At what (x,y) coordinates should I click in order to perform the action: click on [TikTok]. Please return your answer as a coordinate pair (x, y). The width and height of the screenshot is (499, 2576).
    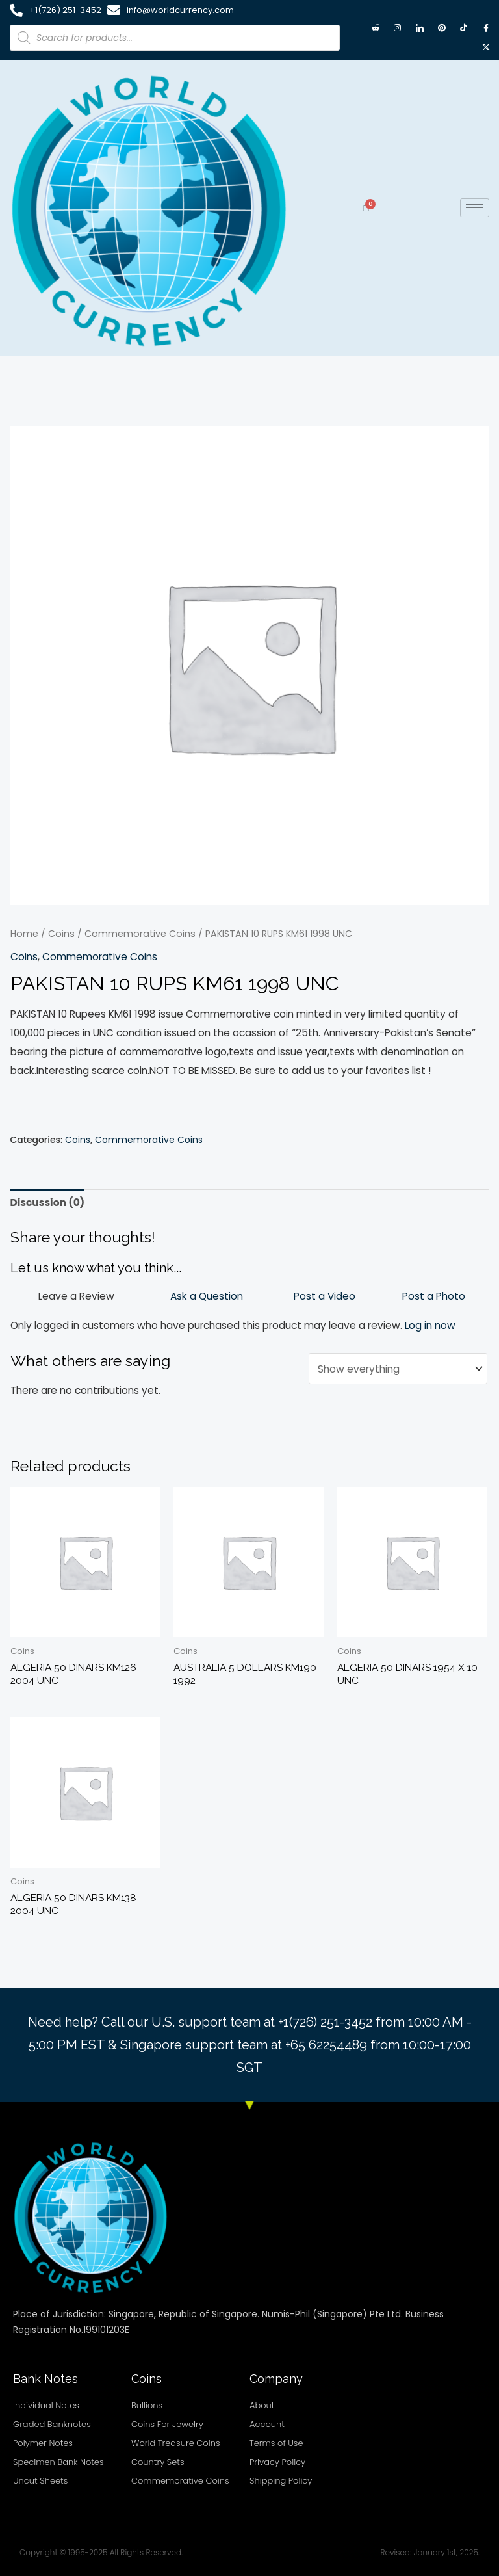
    Looking at the image, I should click on (464, 28).